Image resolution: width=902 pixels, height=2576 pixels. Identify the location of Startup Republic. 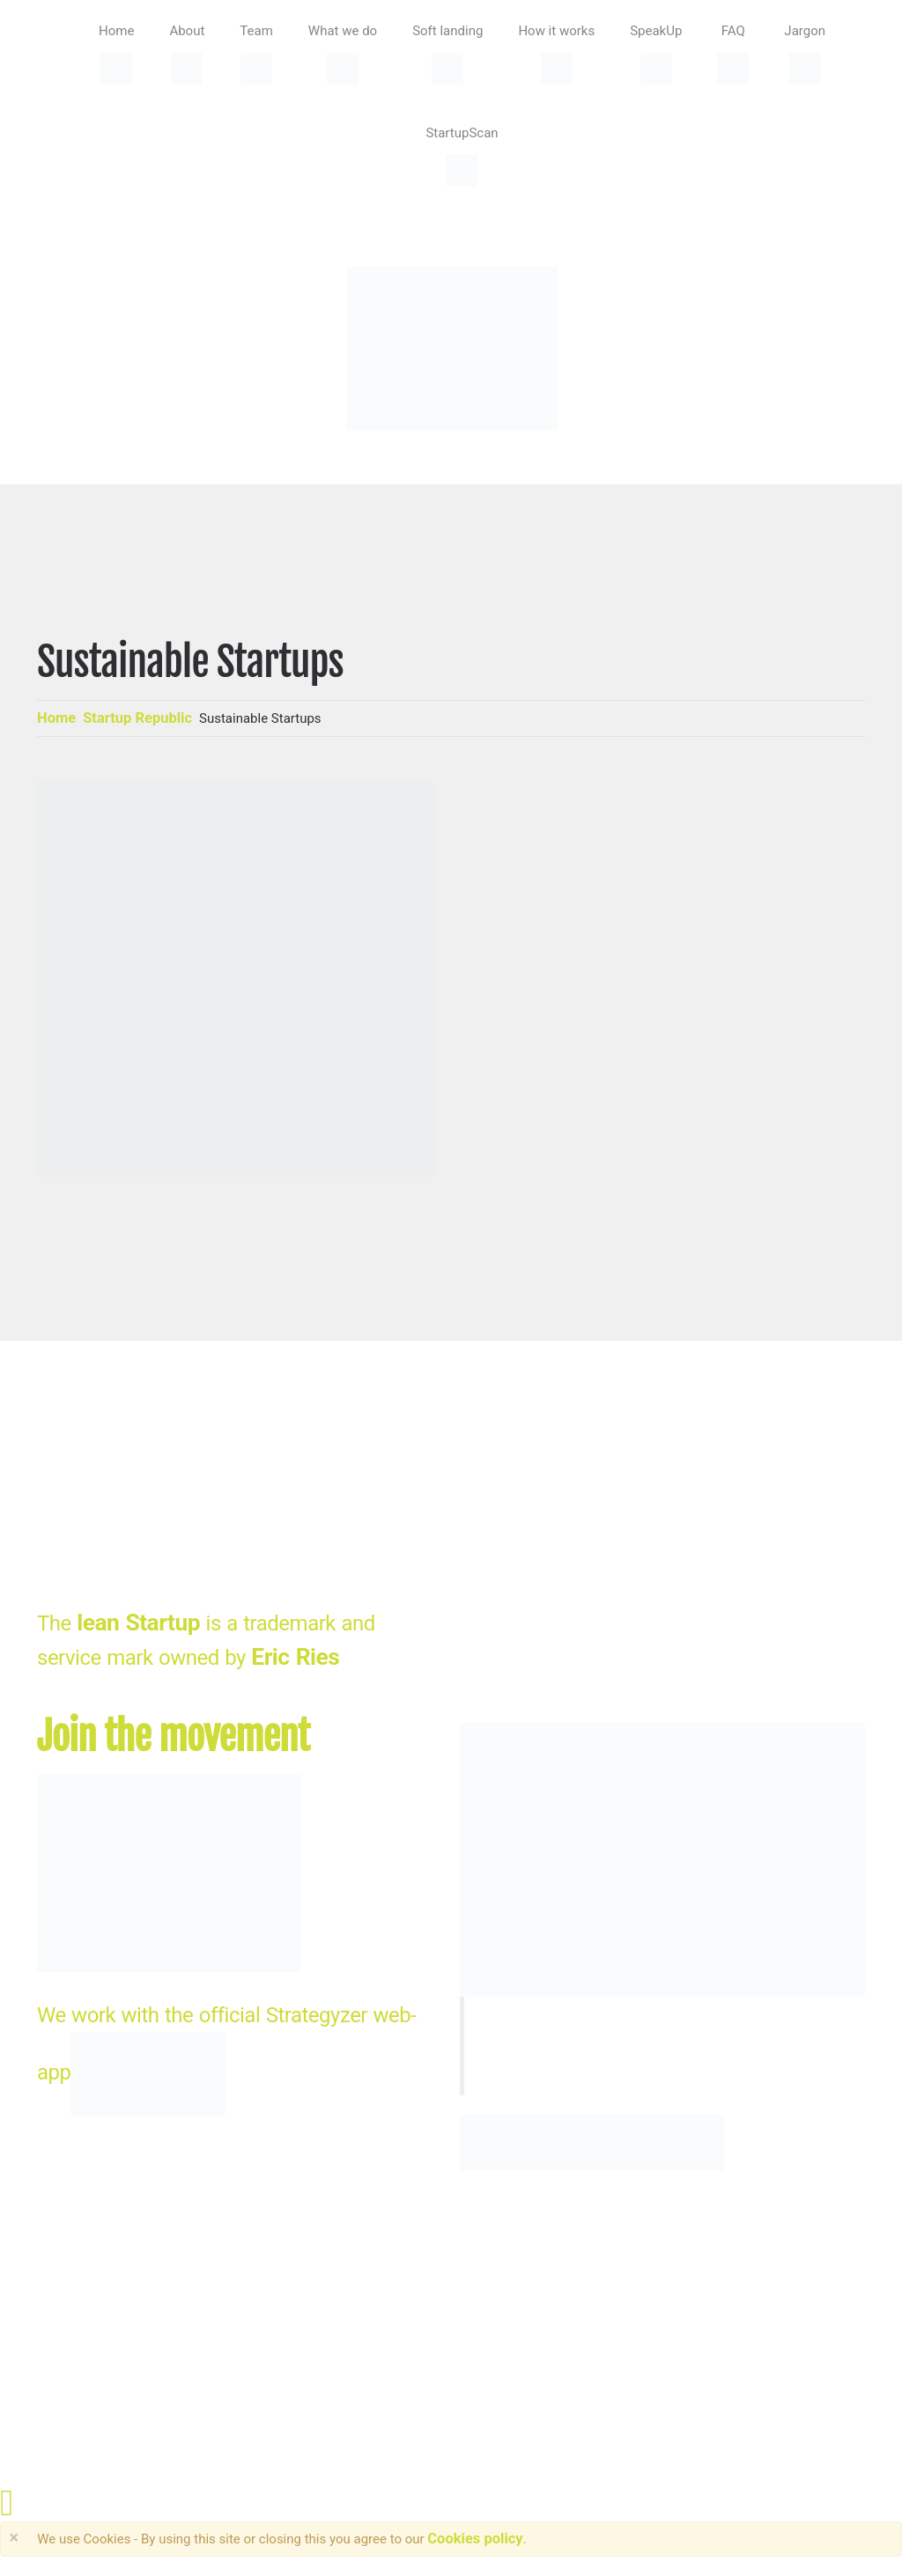
(137, 718).